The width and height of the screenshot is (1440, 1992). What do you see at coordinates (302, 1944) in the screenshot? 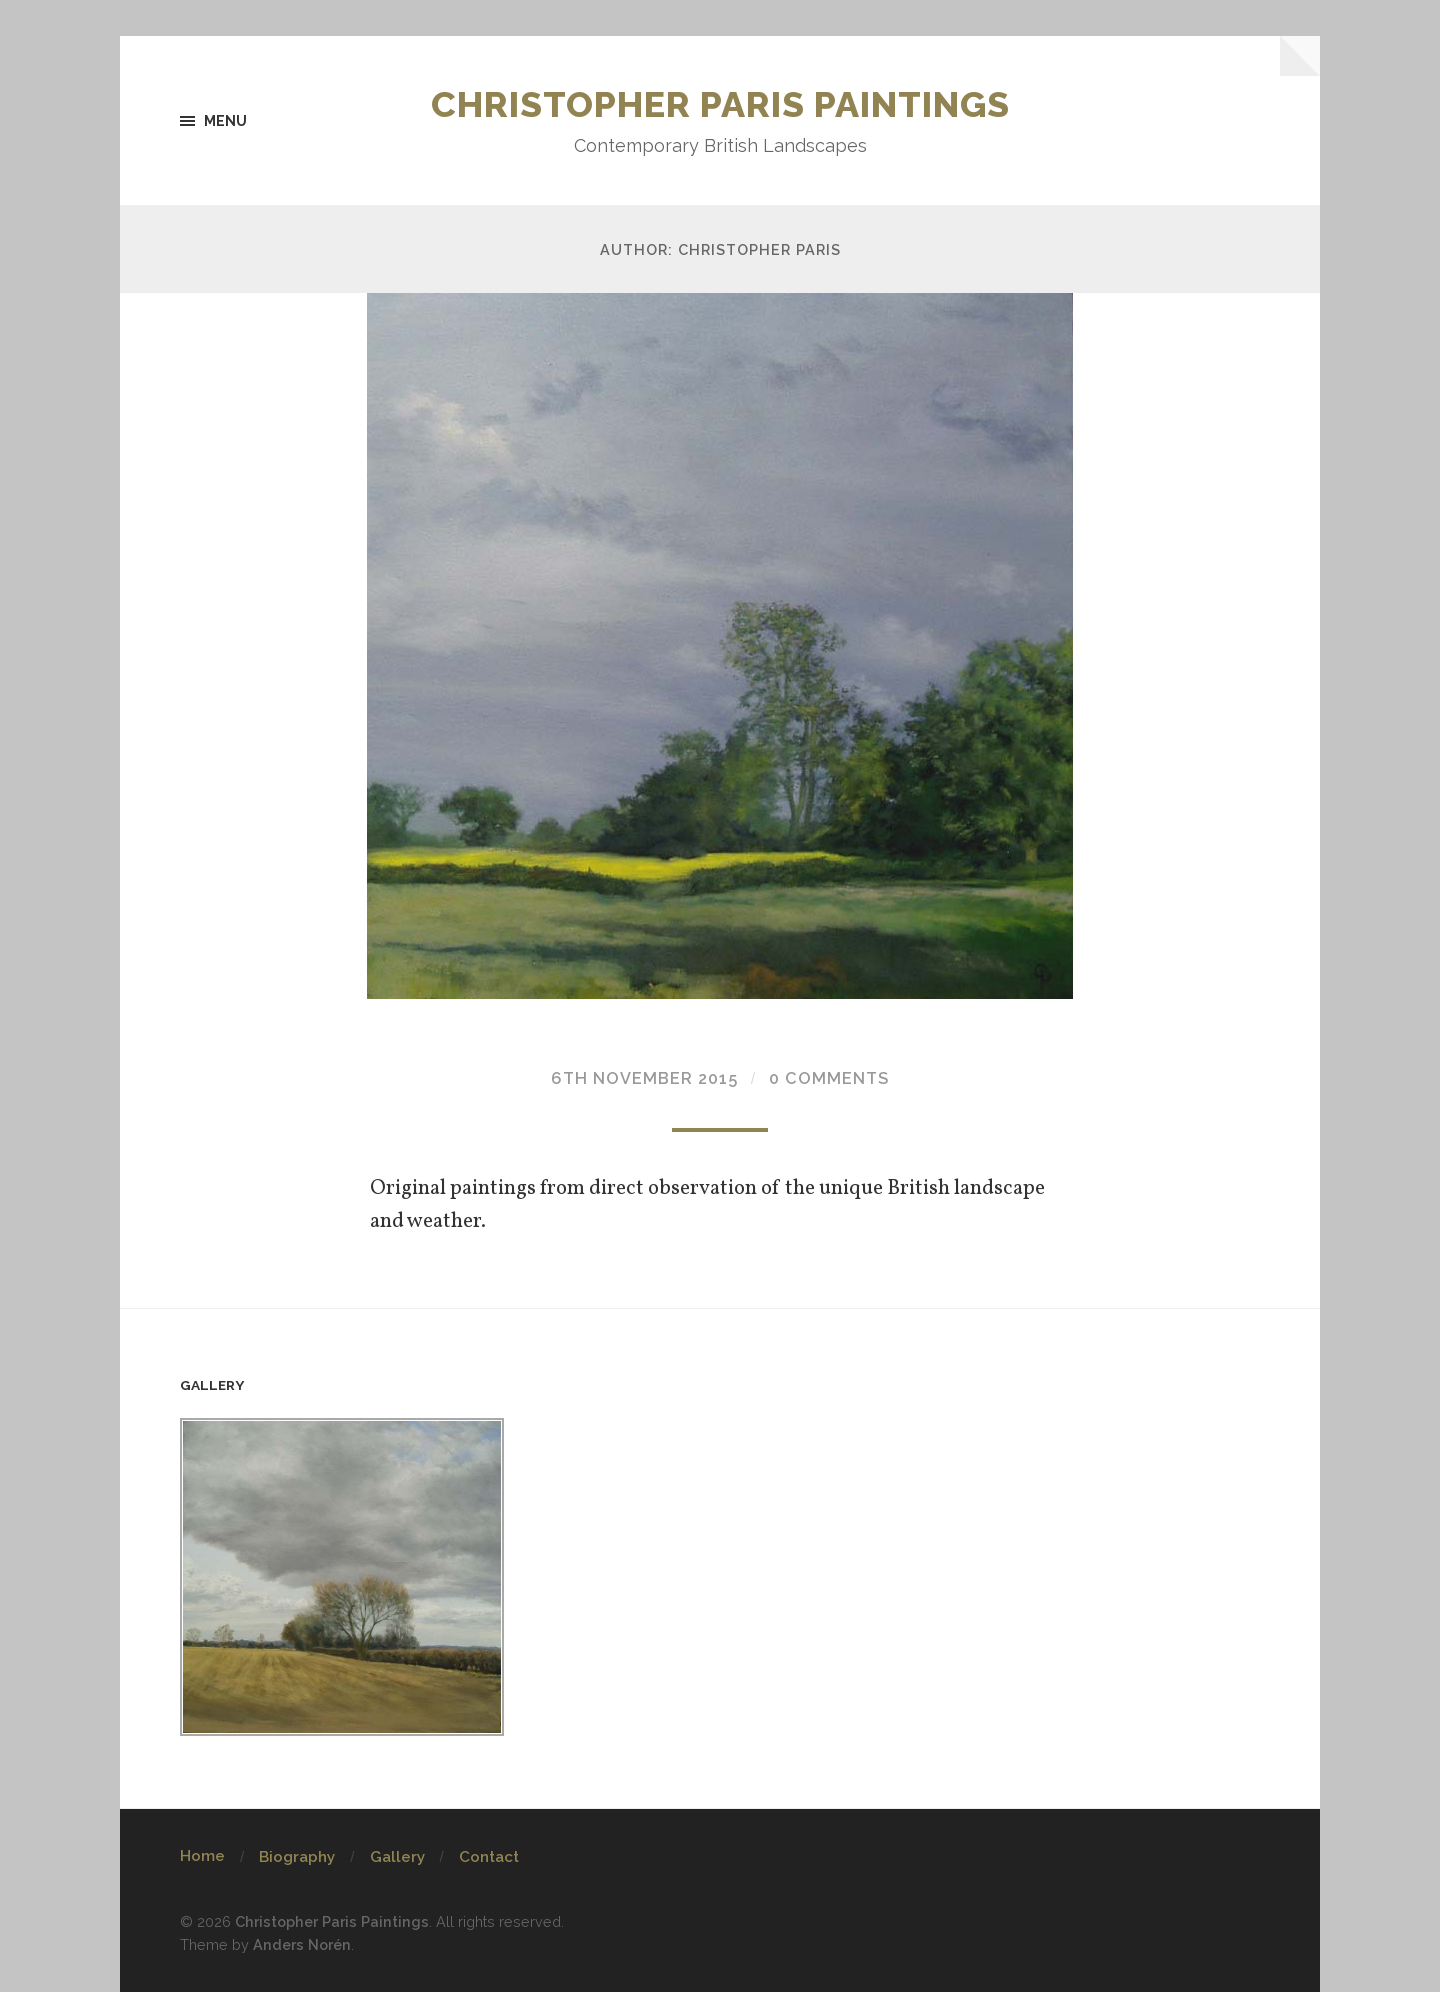
I see `Anders Norén` at bounding box center [302, 1944].